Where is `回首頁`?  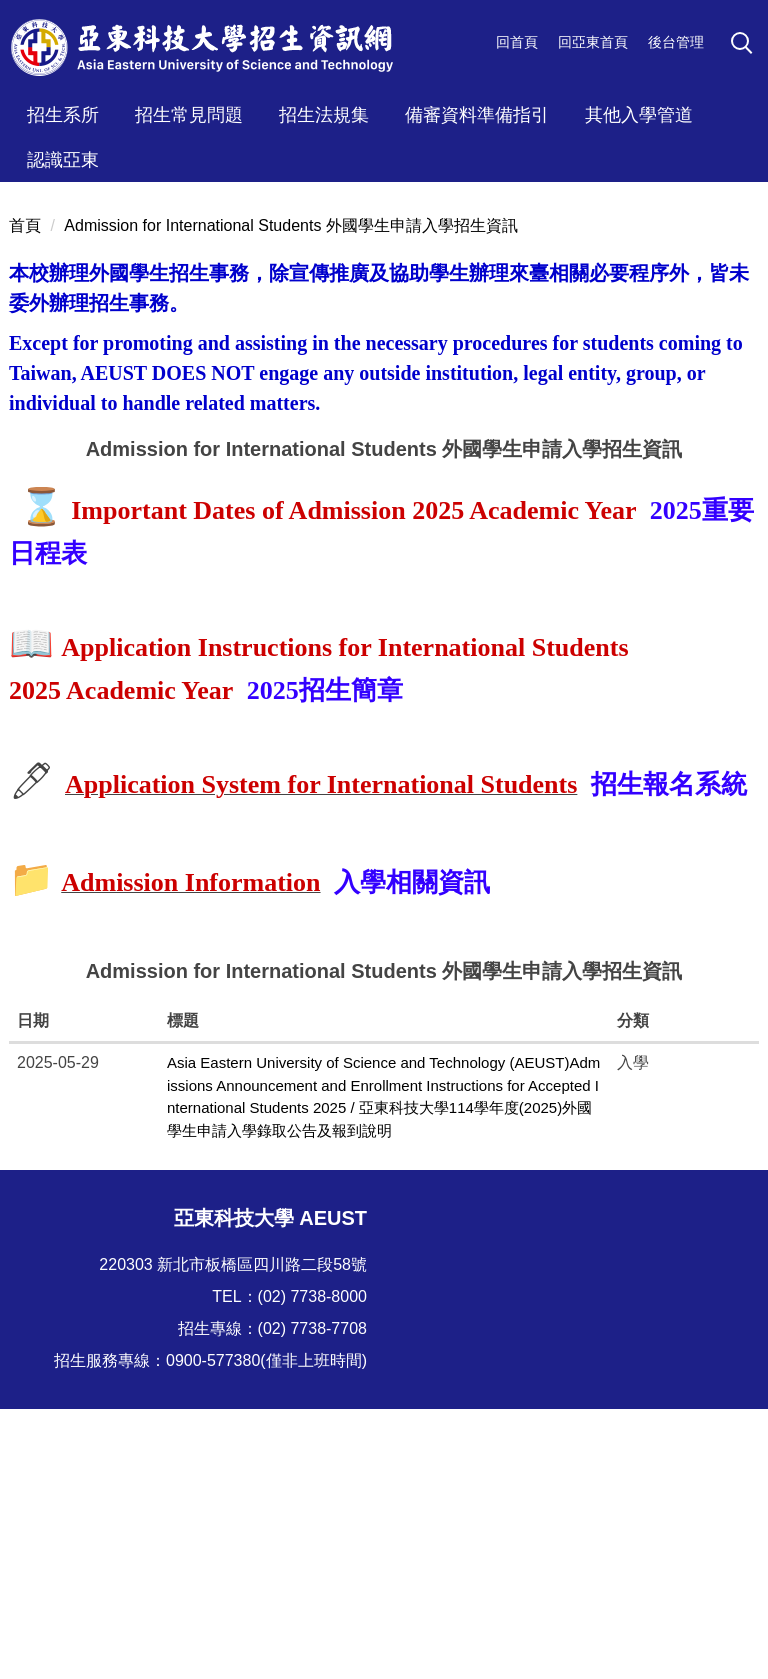
回首頁 is located at coordinates (517, 42).